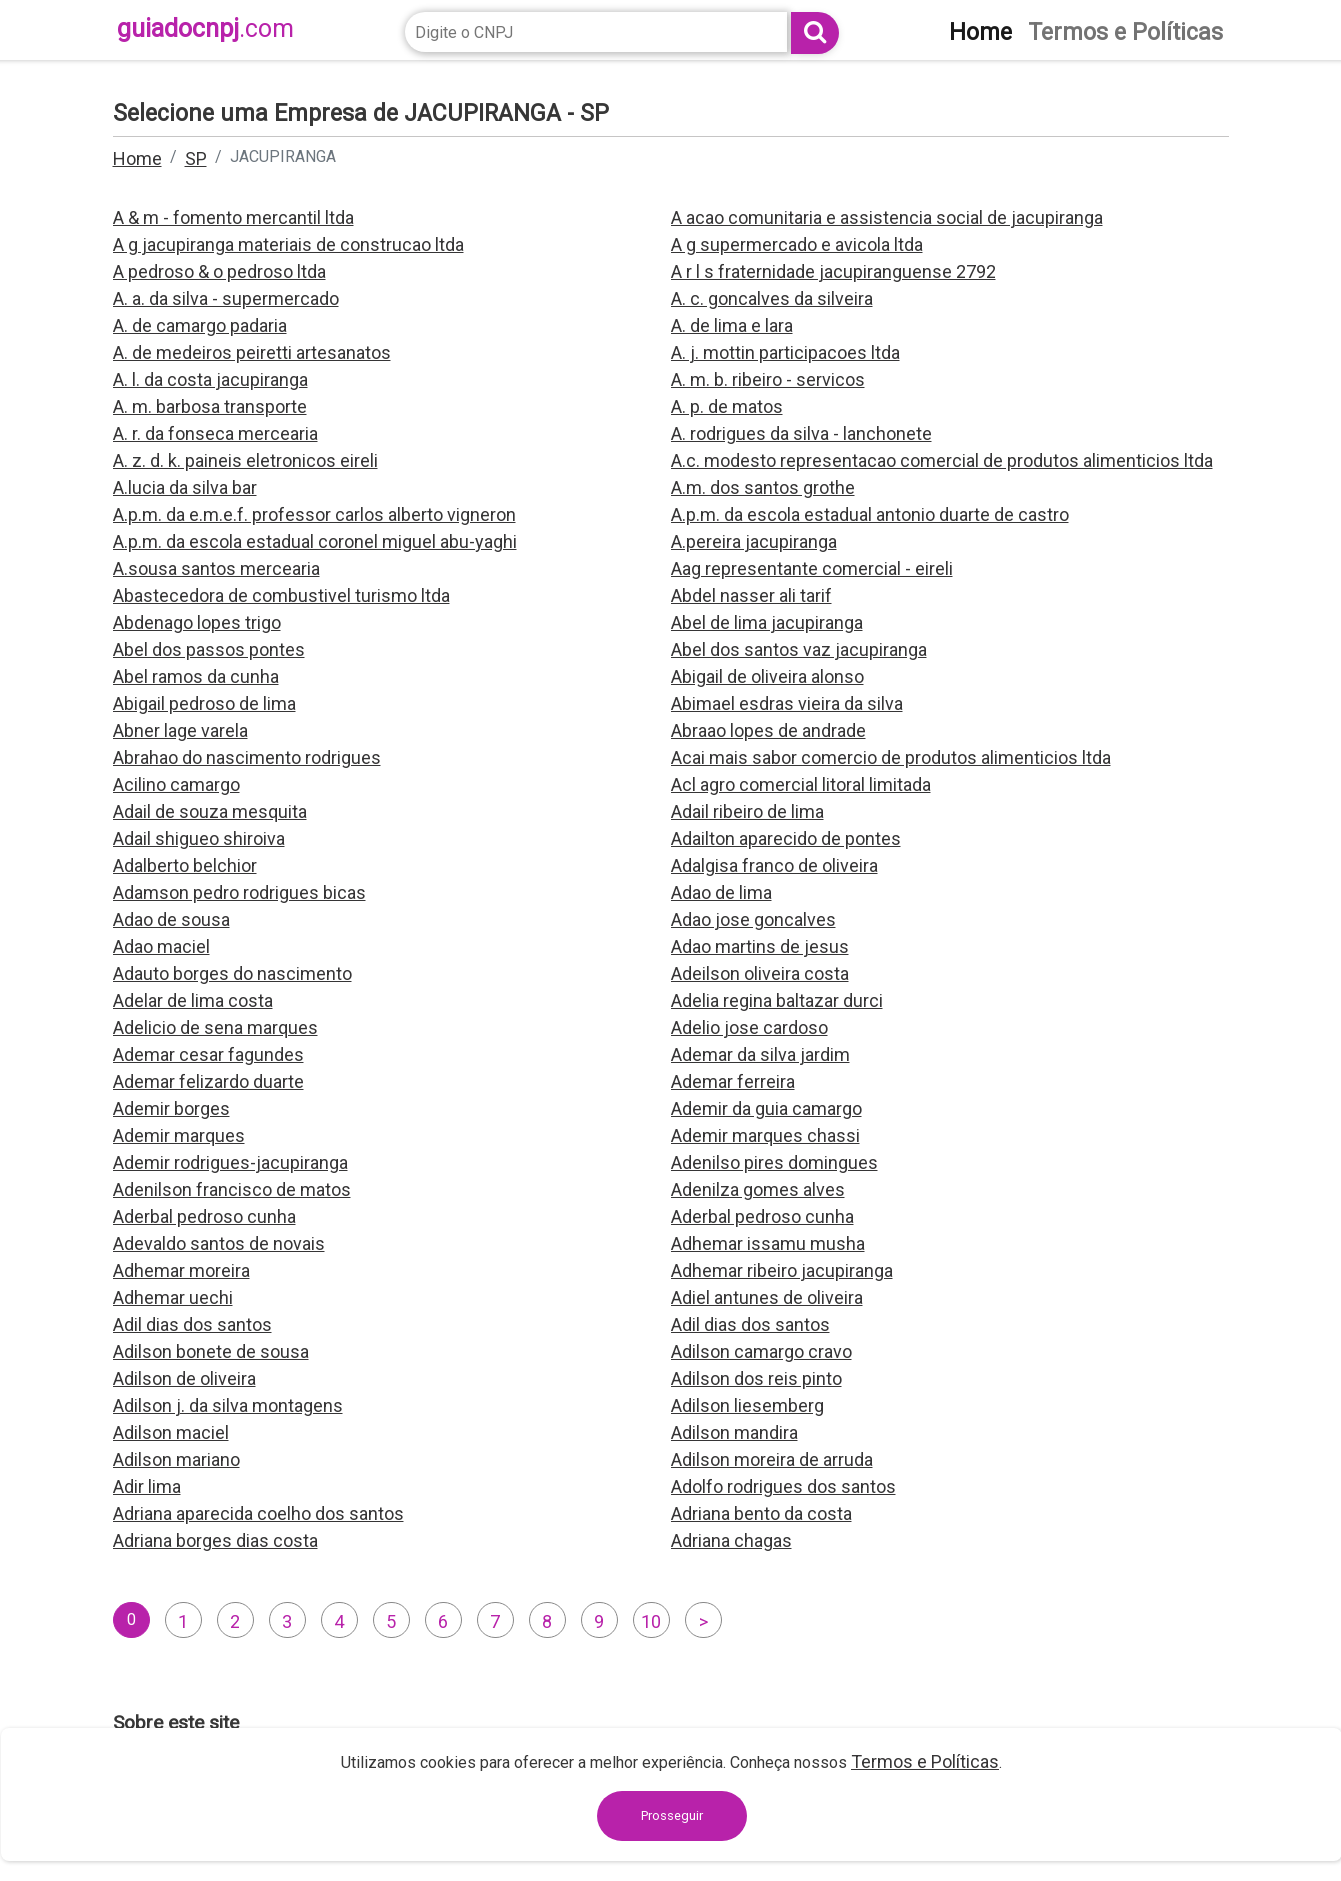 The width and height of the screenshot is (1341, 1881). What do you see at coordinates (239, 892) in the screenshot?
I see `Adamson pedro rodrigues bicas` at bounding box center [239, 892].